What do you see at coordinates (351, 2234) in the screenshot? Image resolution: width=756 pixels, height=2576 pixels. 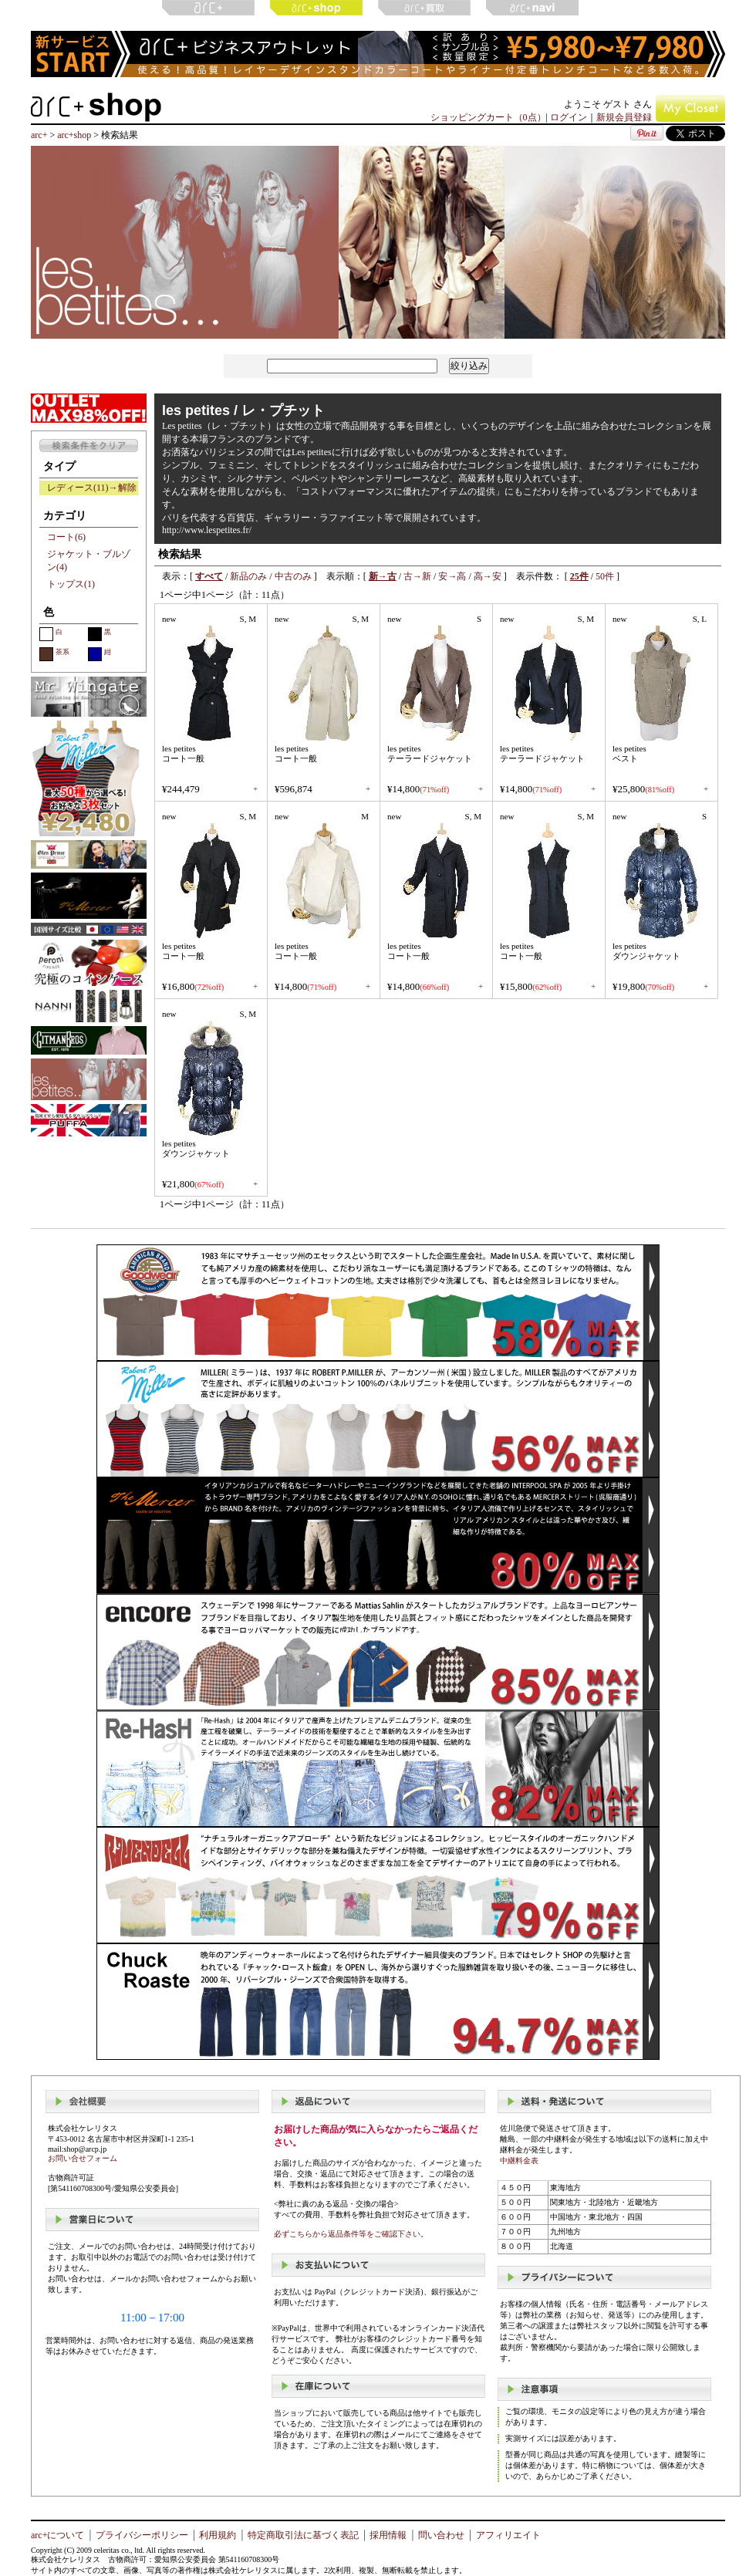 I see `必ずこちらから返品条件等をご確認下さい。` at bounding box center [351, 2234].